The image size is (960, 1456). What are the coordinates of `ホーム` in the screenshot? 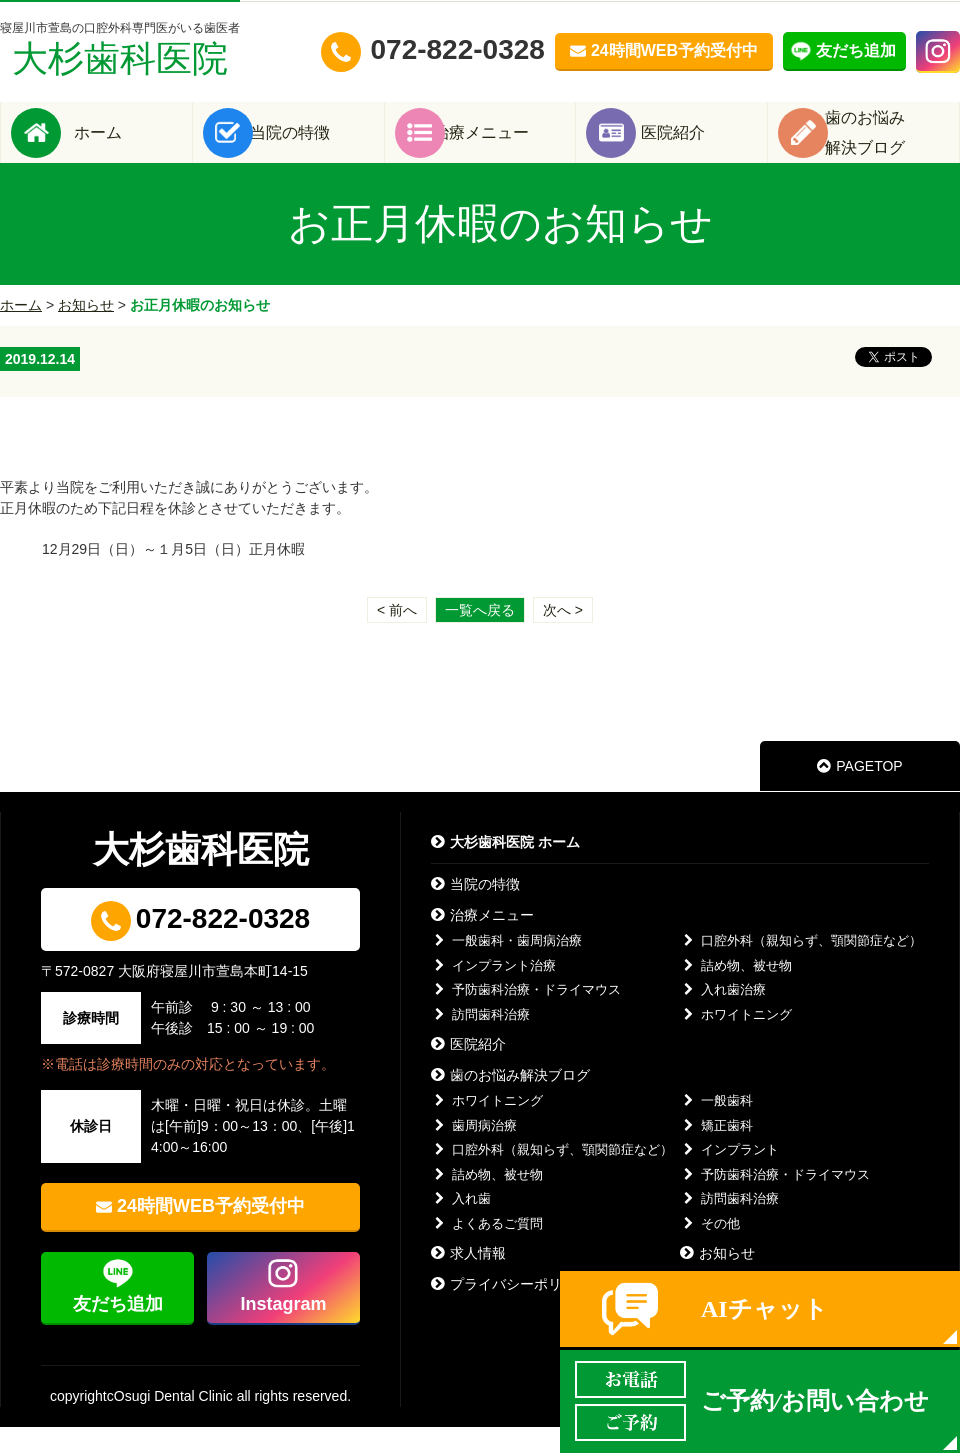 It's located at (126, 146).